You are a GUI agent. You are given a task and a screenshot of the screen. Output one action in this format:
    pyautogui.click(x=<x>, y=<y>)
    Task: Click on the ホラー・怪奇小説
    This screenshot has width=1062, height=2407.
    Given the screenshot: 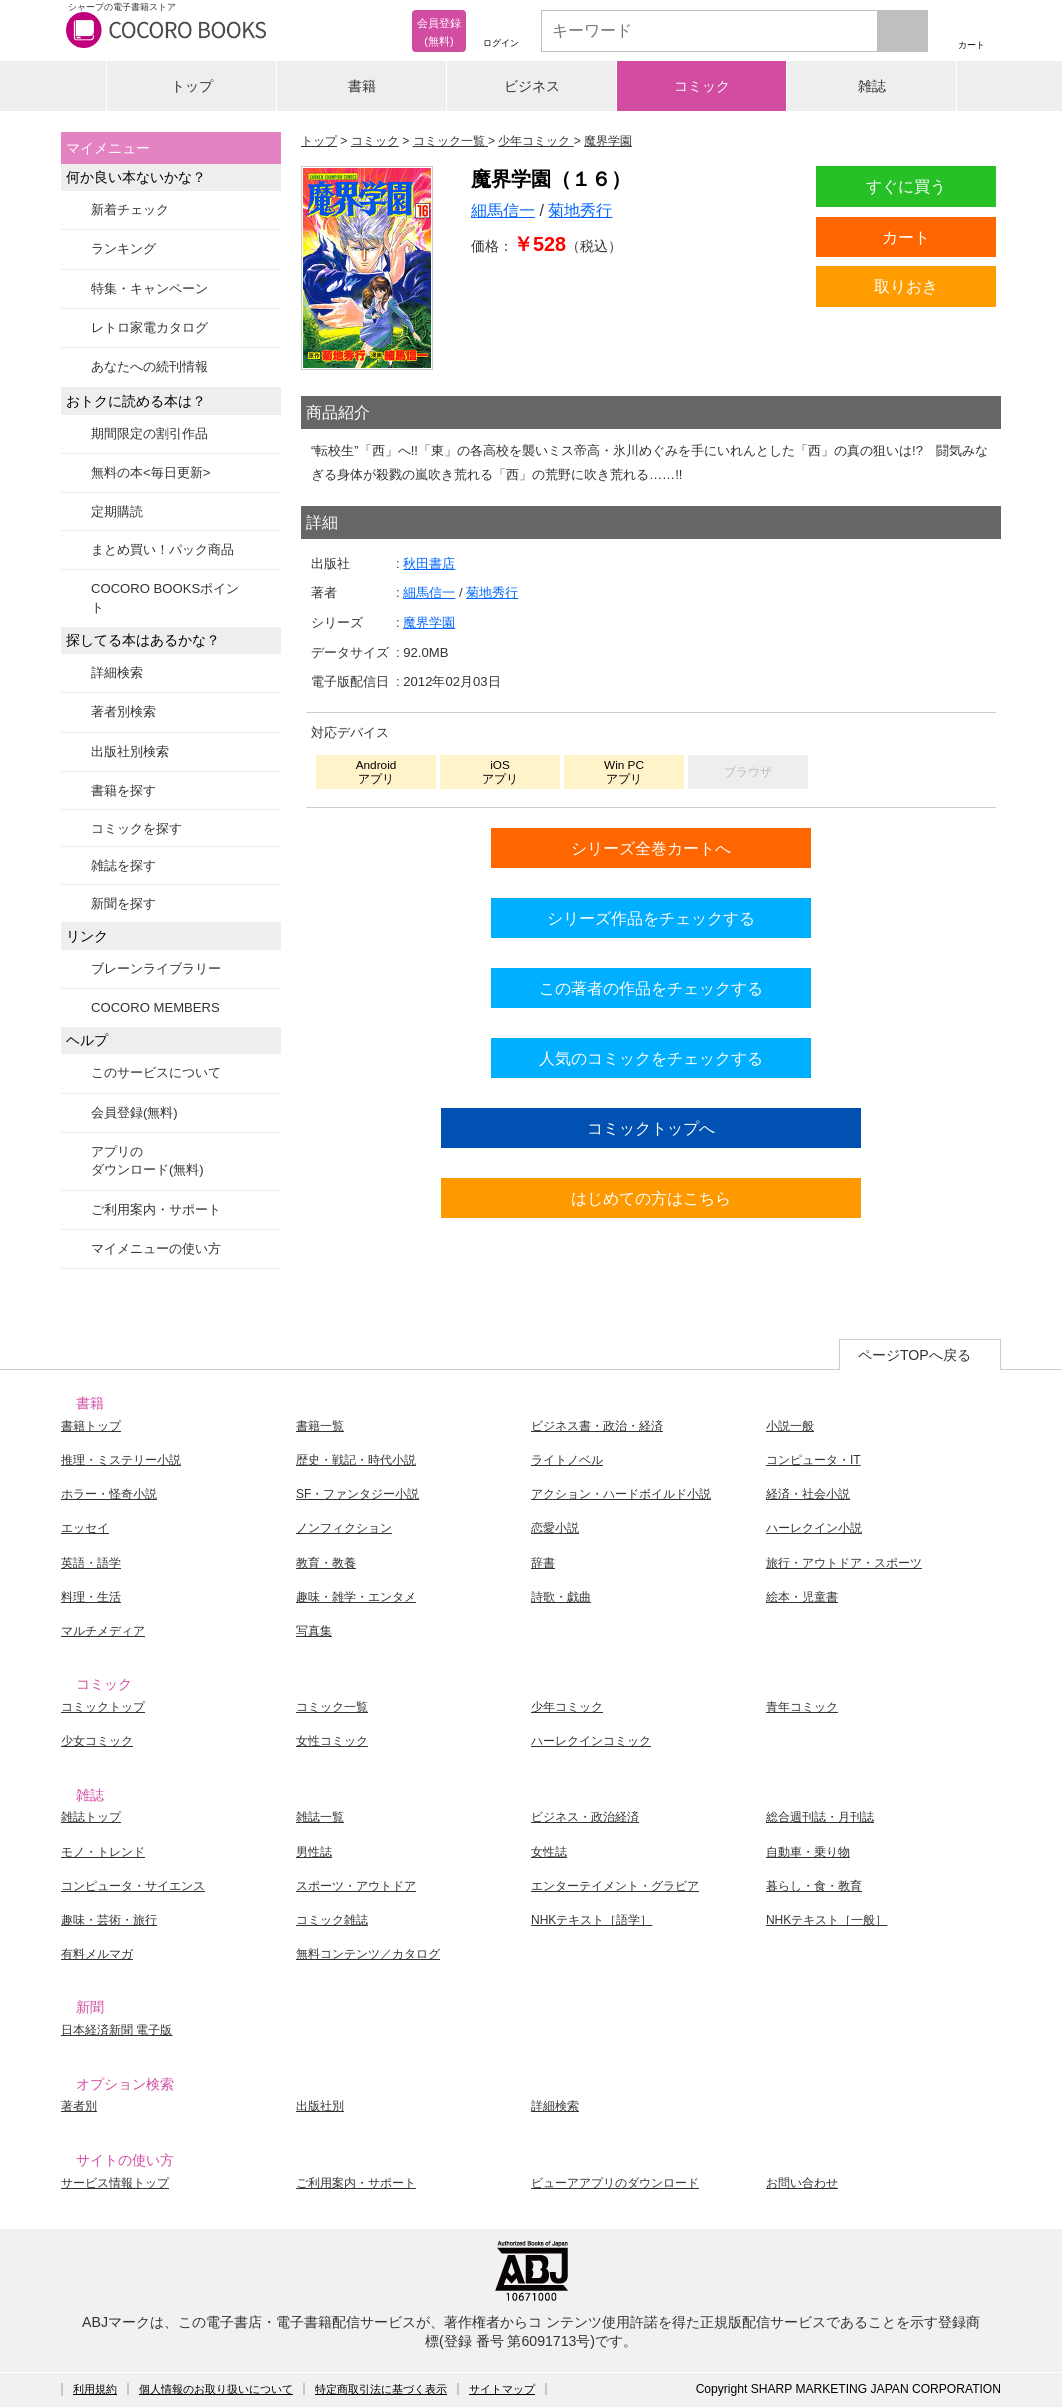 What is the action you would take?
    pyautogui.click(x=109, y=1494)
    